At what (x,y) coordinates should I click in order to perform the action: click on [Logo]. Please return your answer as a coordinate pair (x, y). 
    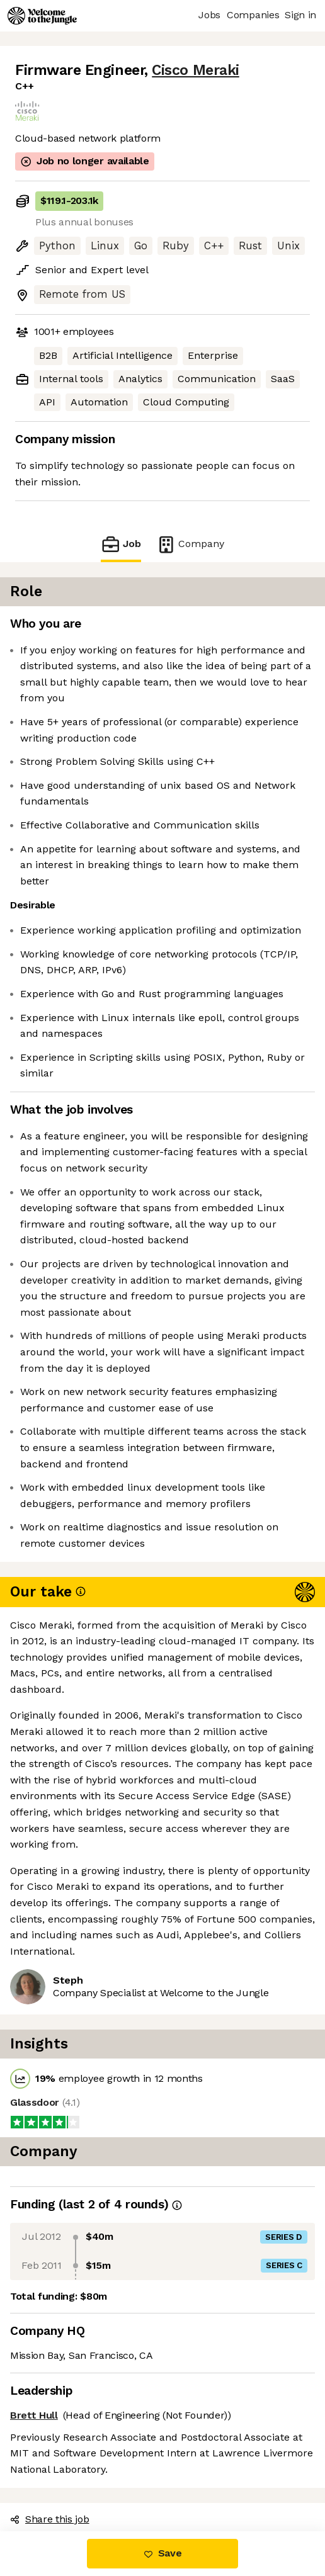
    Looking at the image, I should click on (42, 16).